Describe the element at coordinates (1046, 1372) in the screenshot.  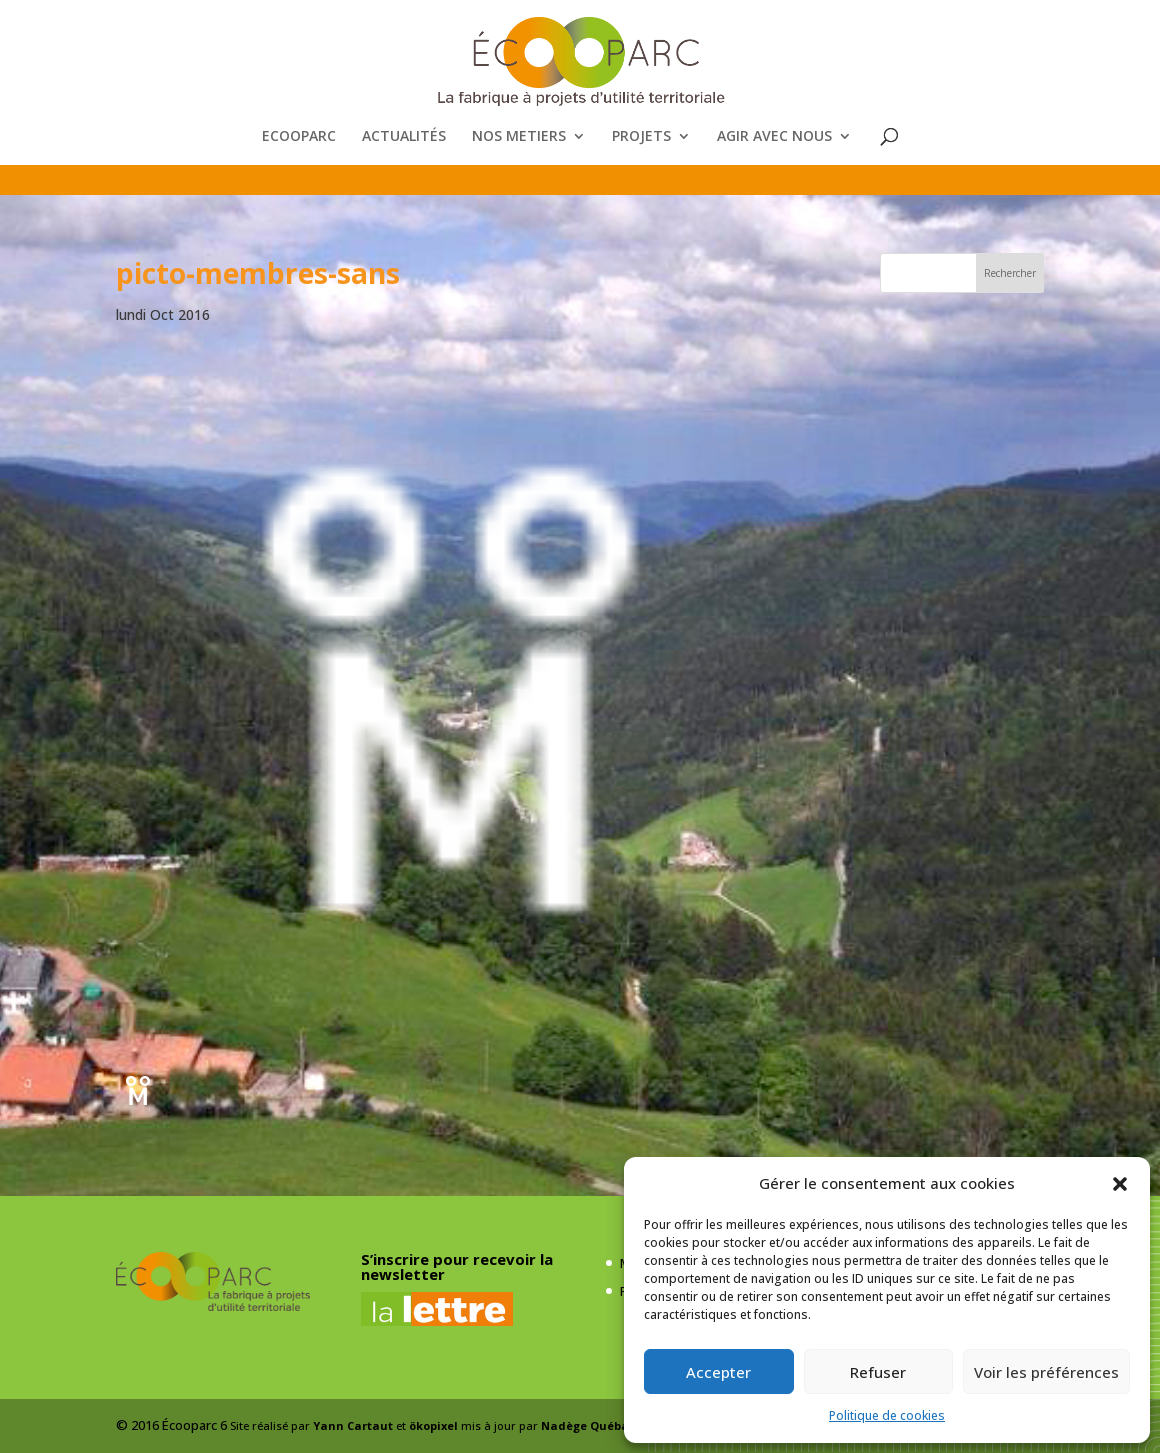
I see `Voir les préférences` at that location.